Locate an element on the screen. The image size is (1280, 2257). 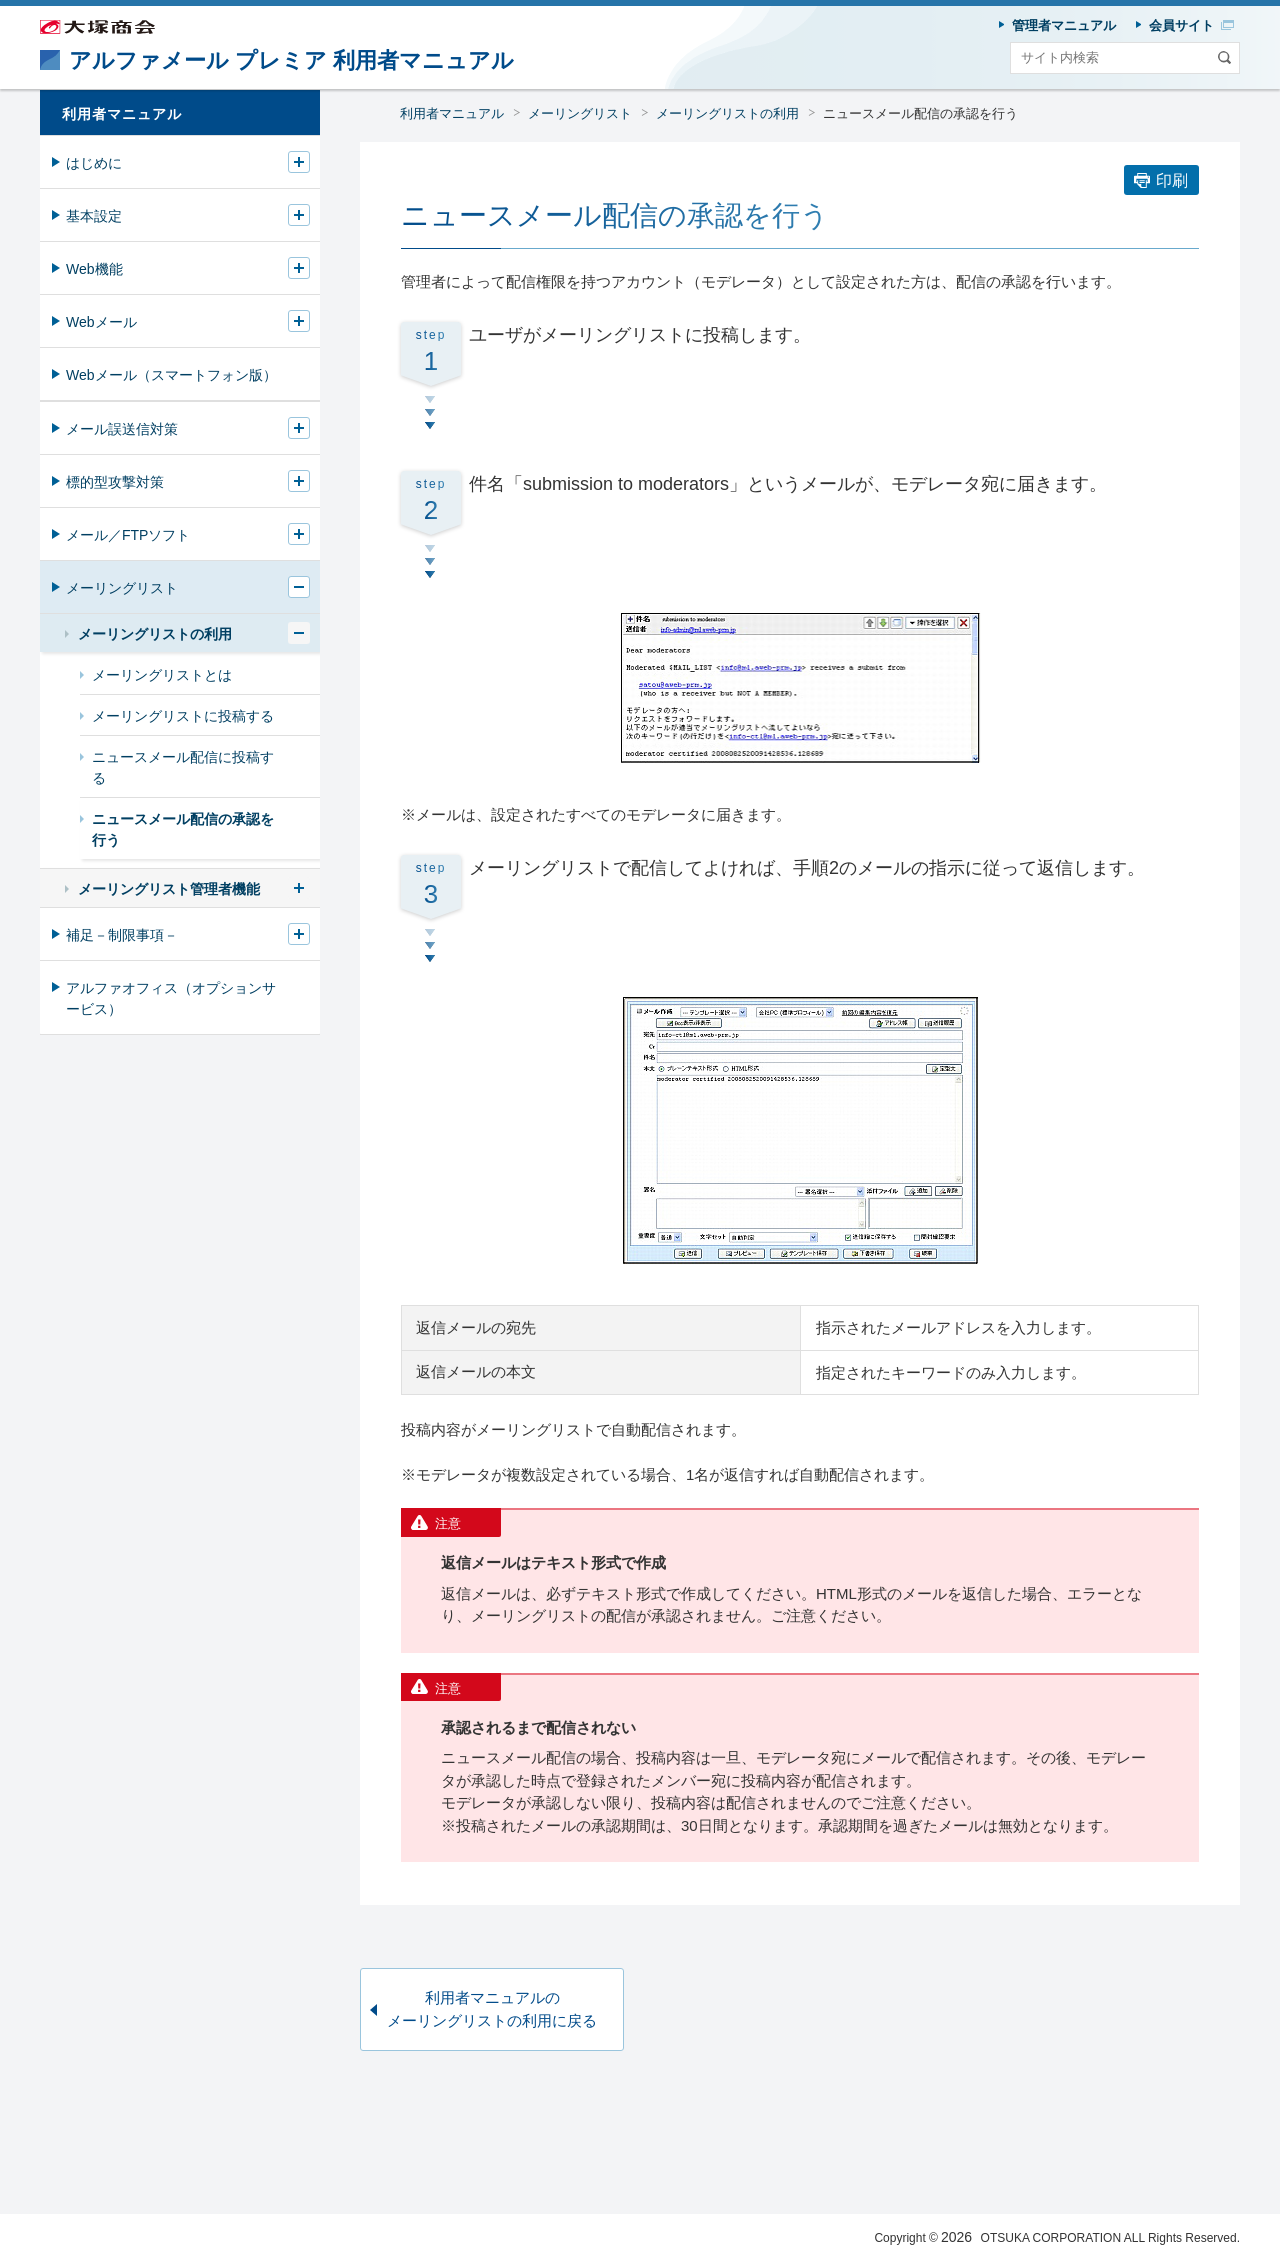
補足－制限事項－ is located at coordinates (122, 935).